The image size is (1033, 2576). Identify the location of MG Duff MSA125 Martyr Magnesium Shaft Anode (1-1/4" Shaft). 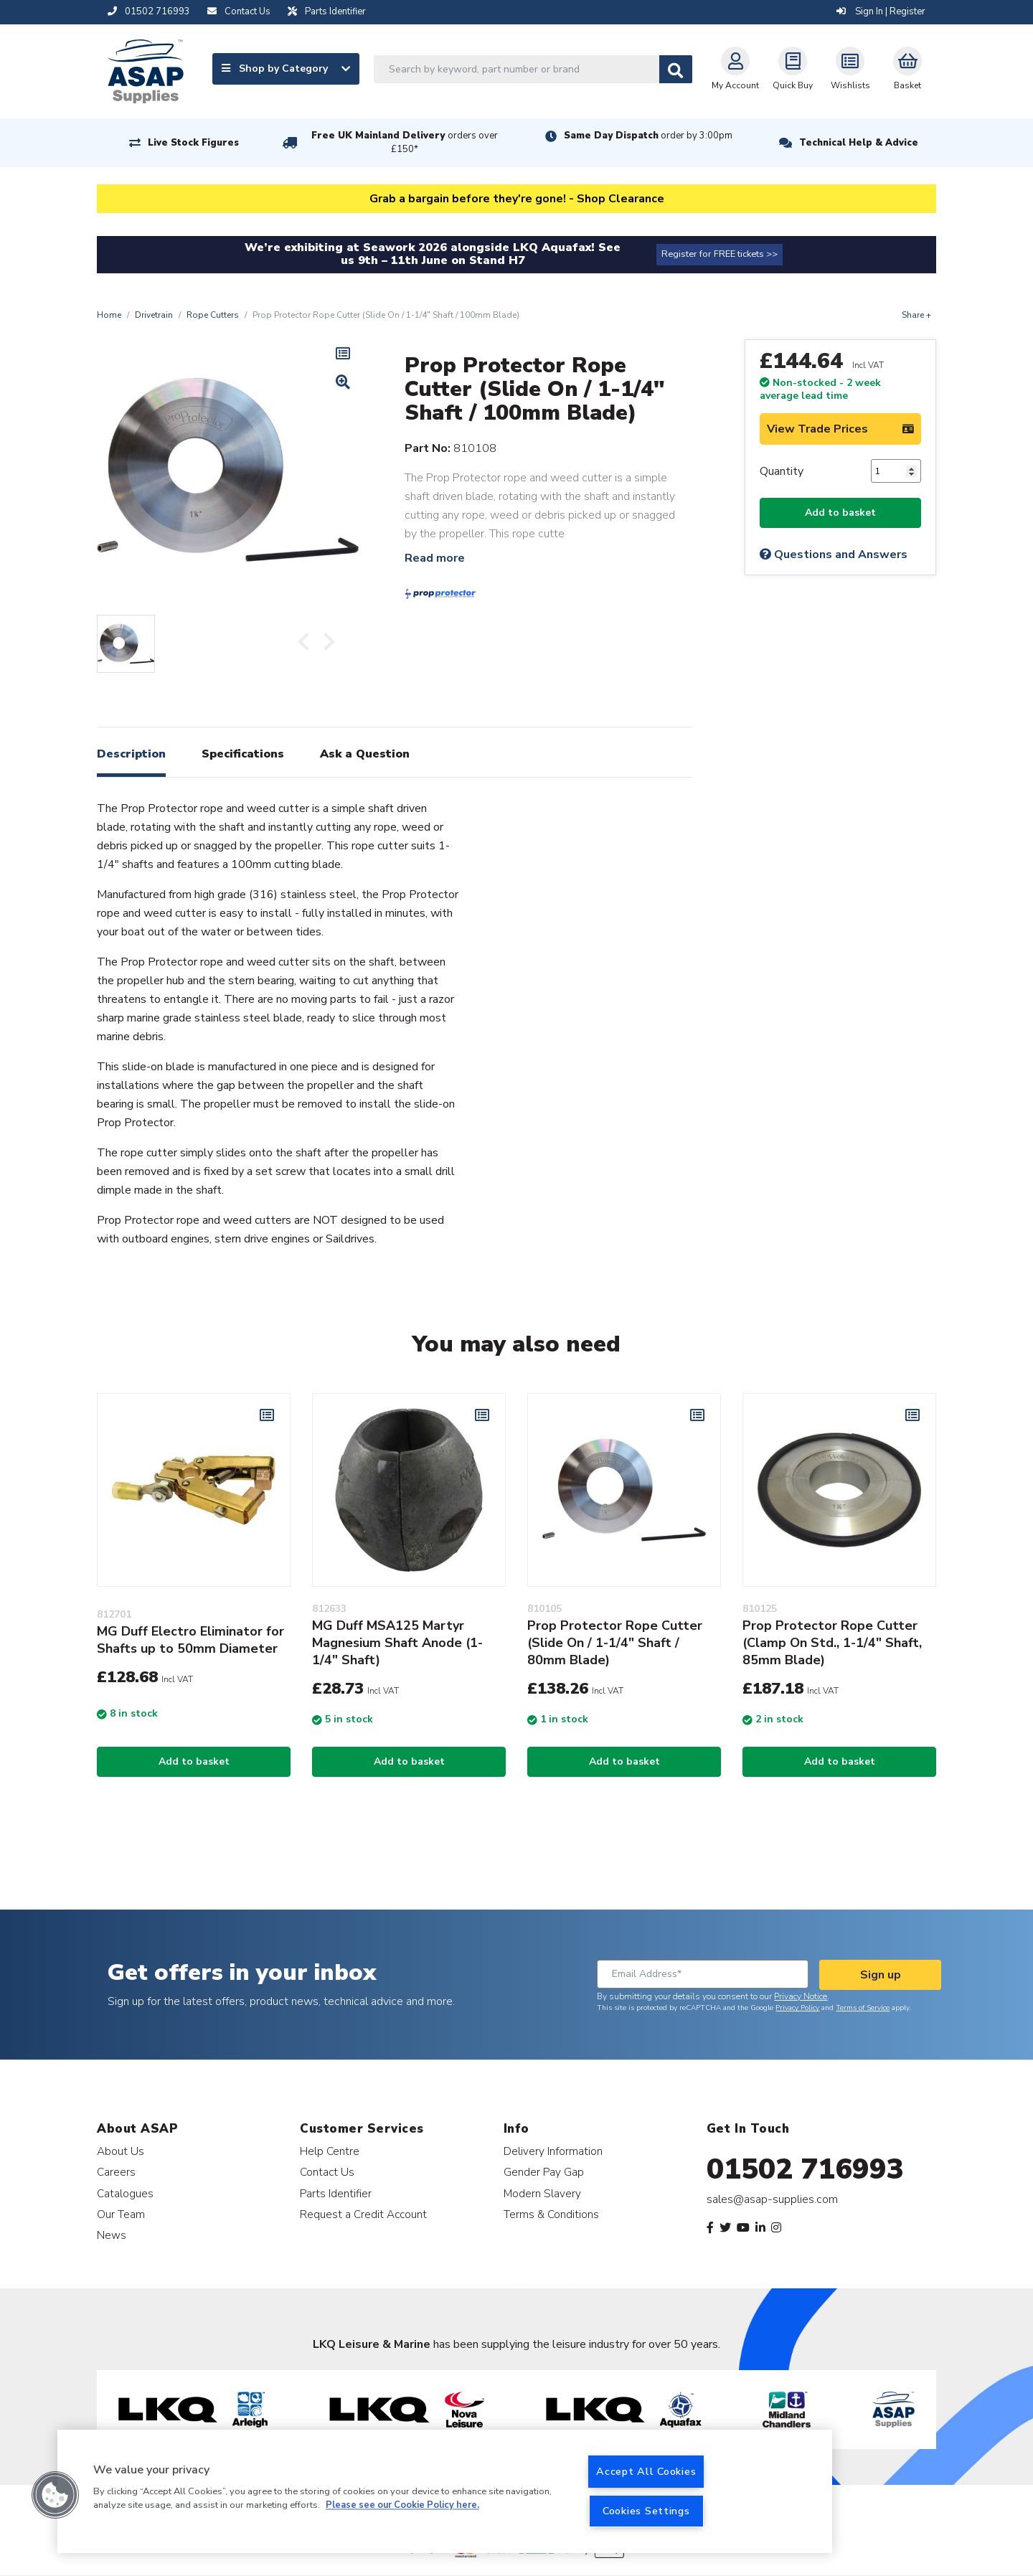
(397, 1643).